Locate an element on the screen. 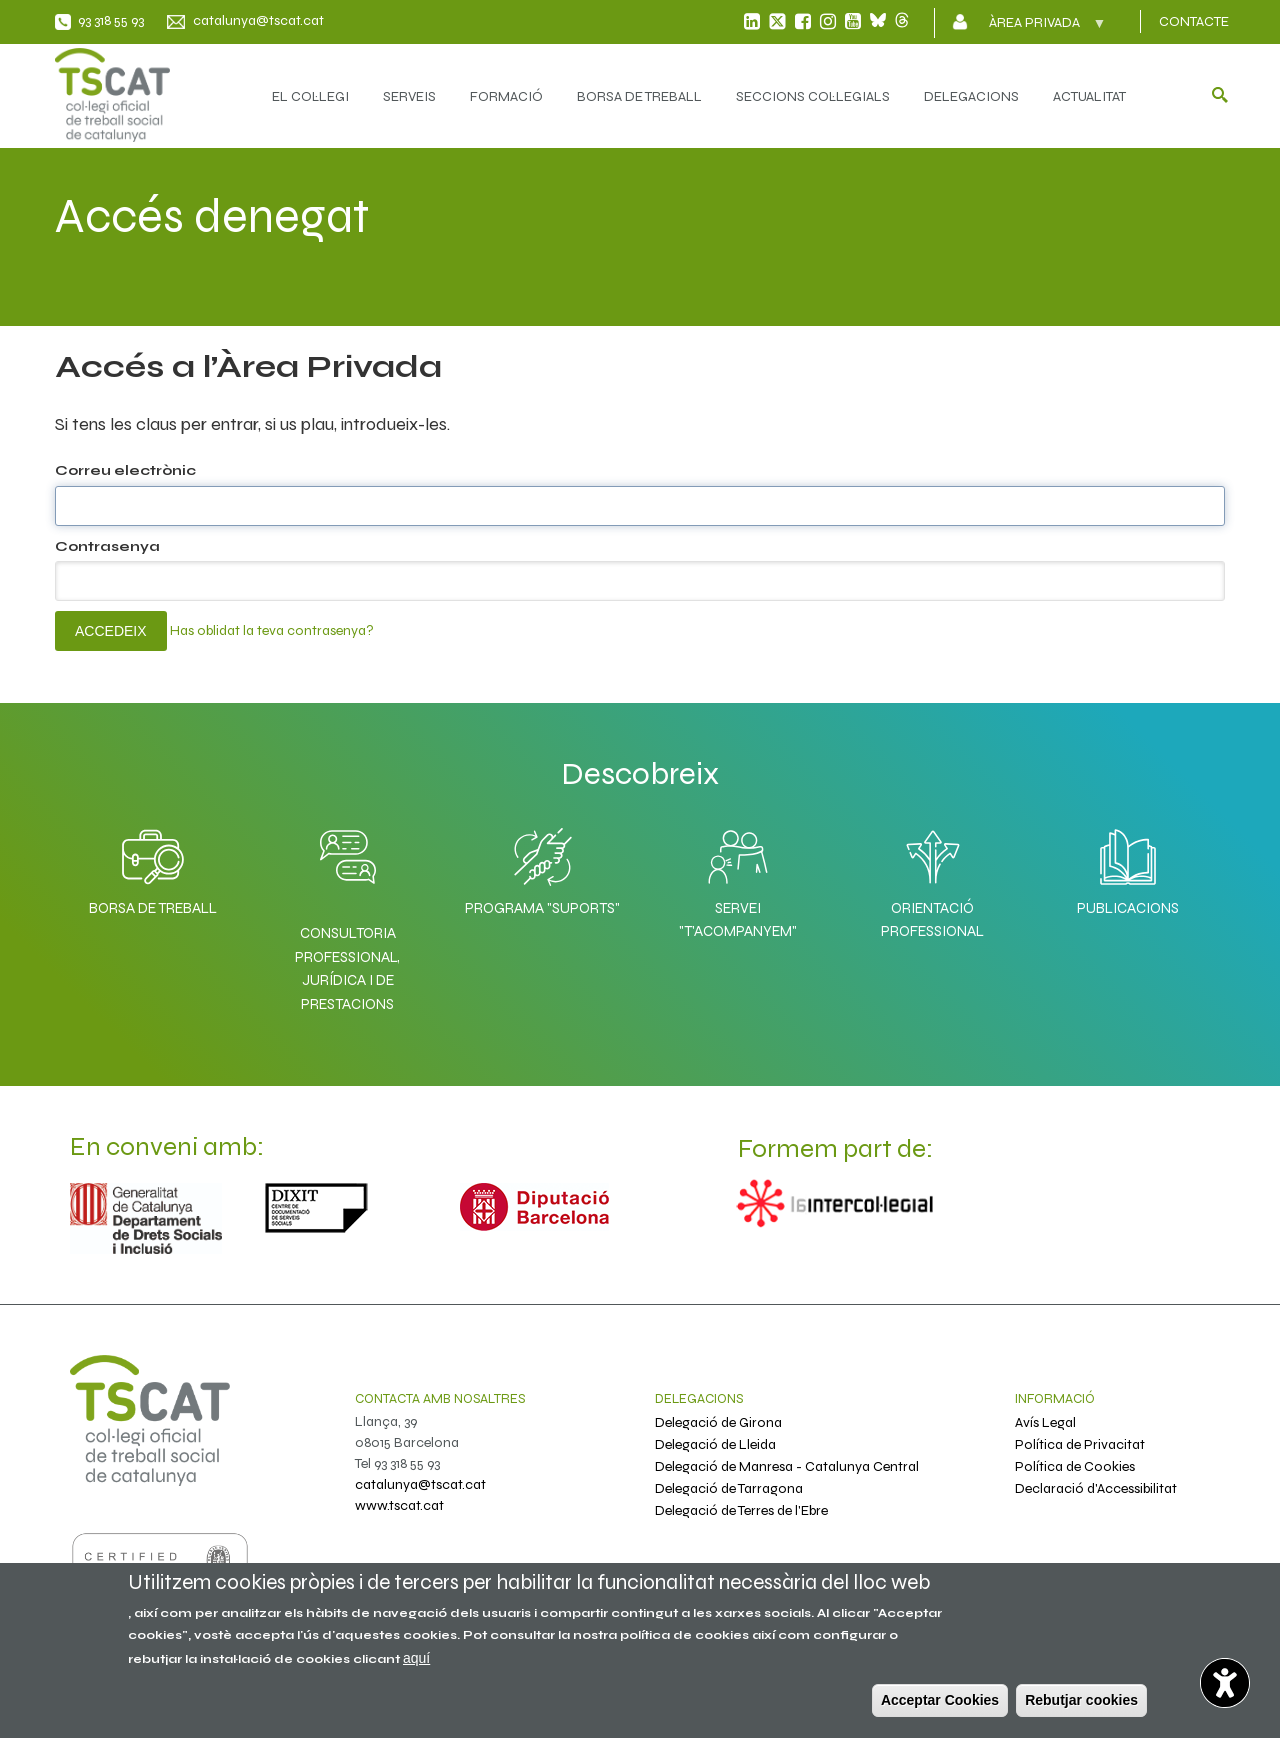  Borsa de Treball is located at coordinates (153, 867).